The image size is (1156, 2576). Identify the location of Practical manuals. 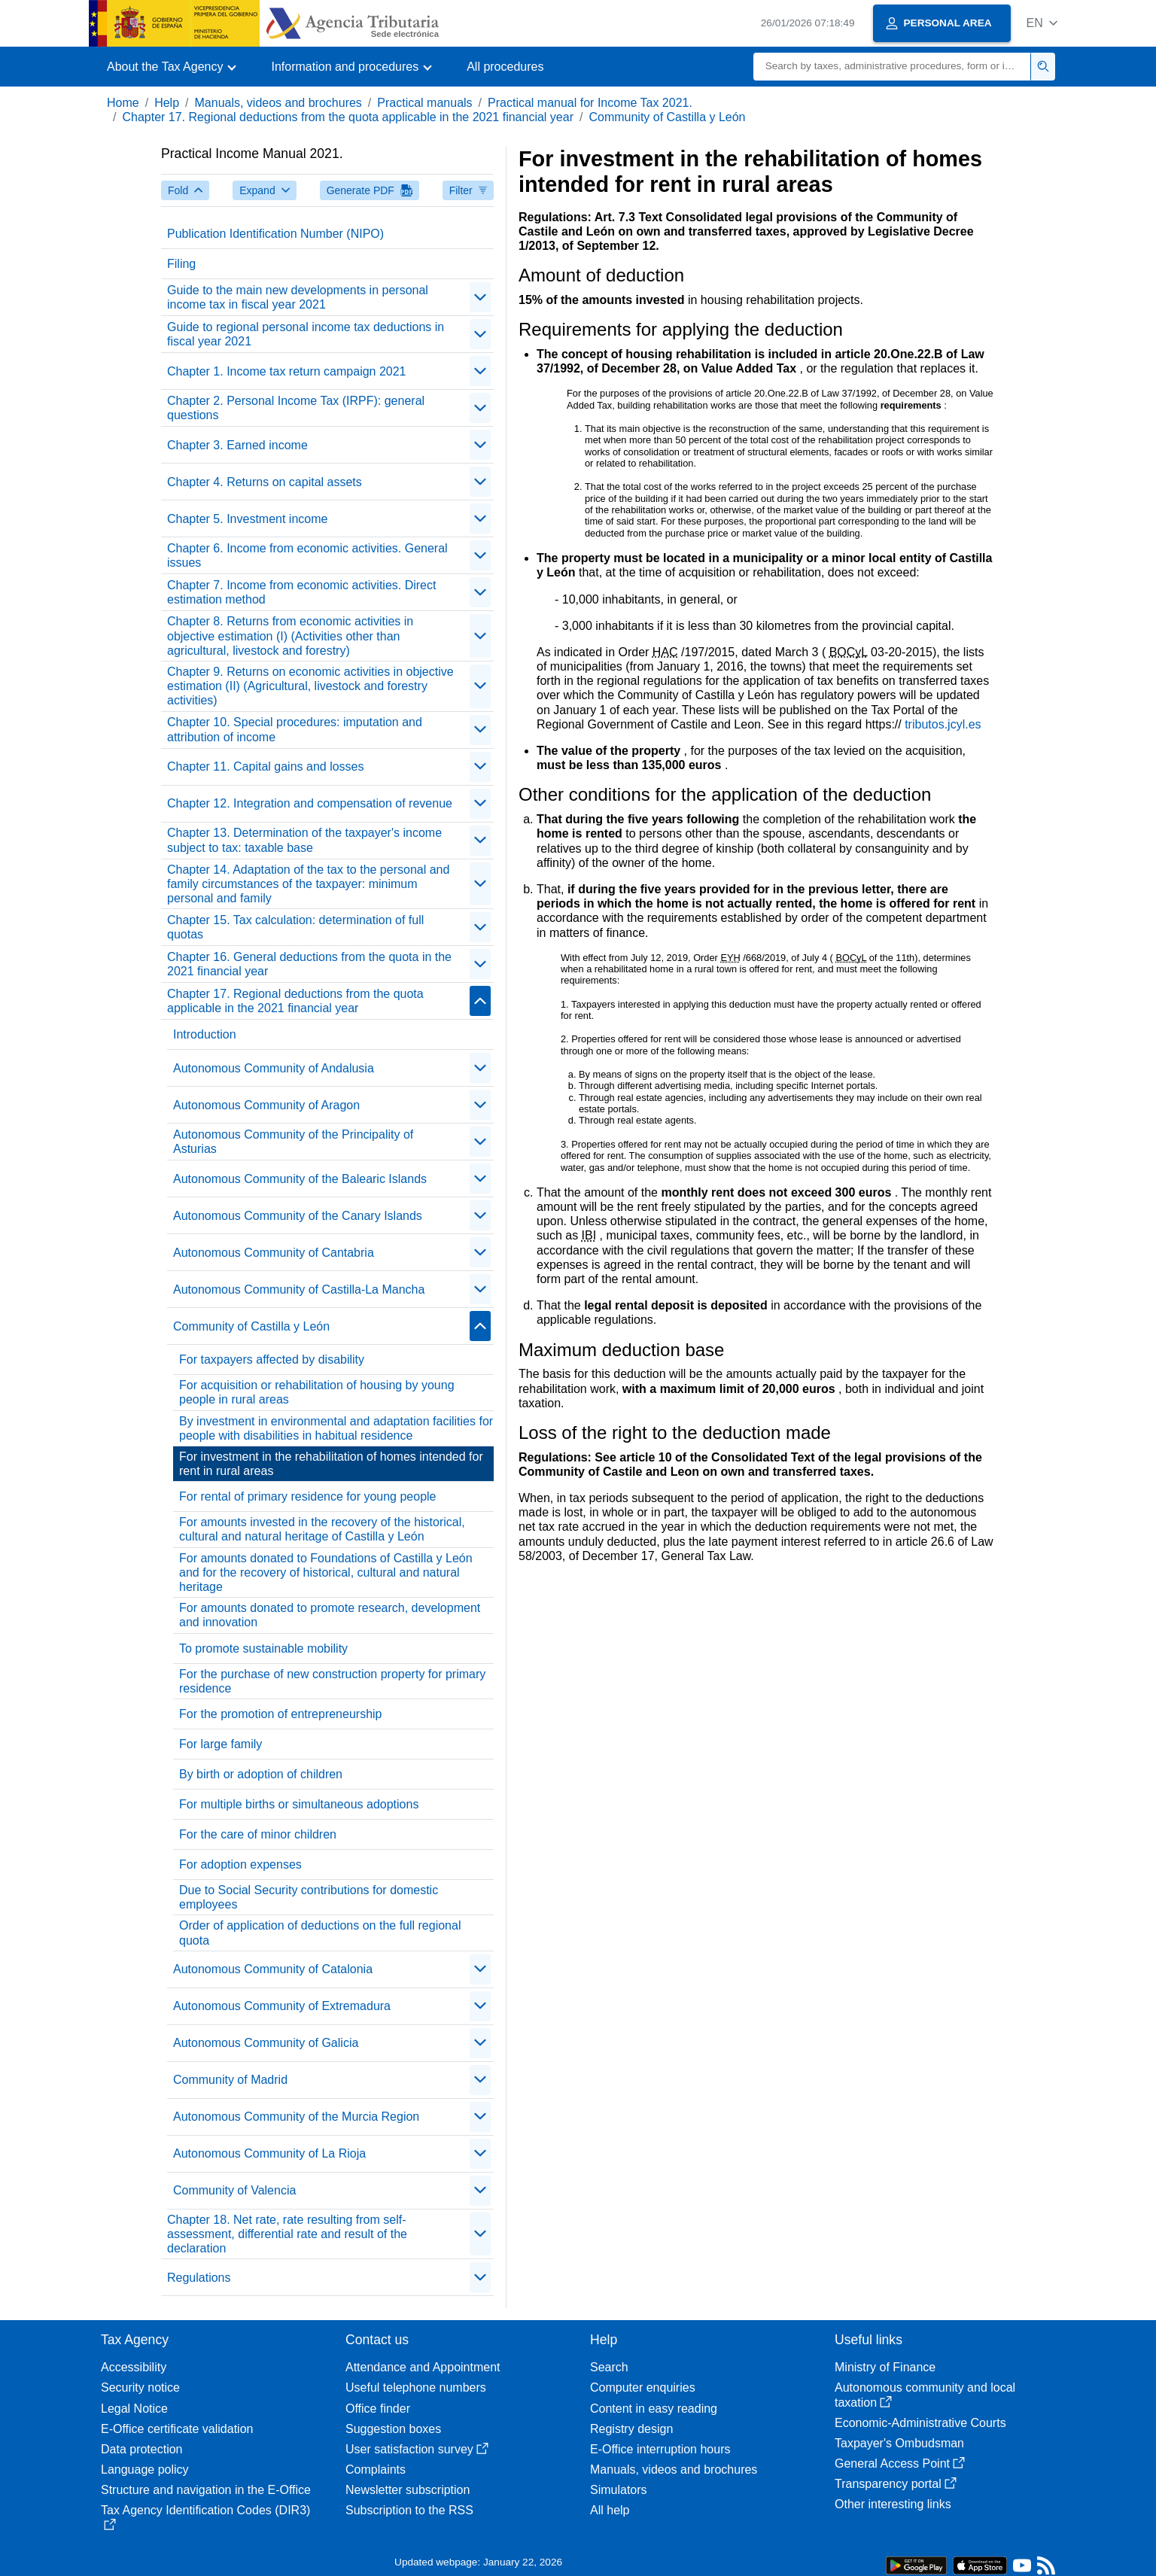
(424, 102).